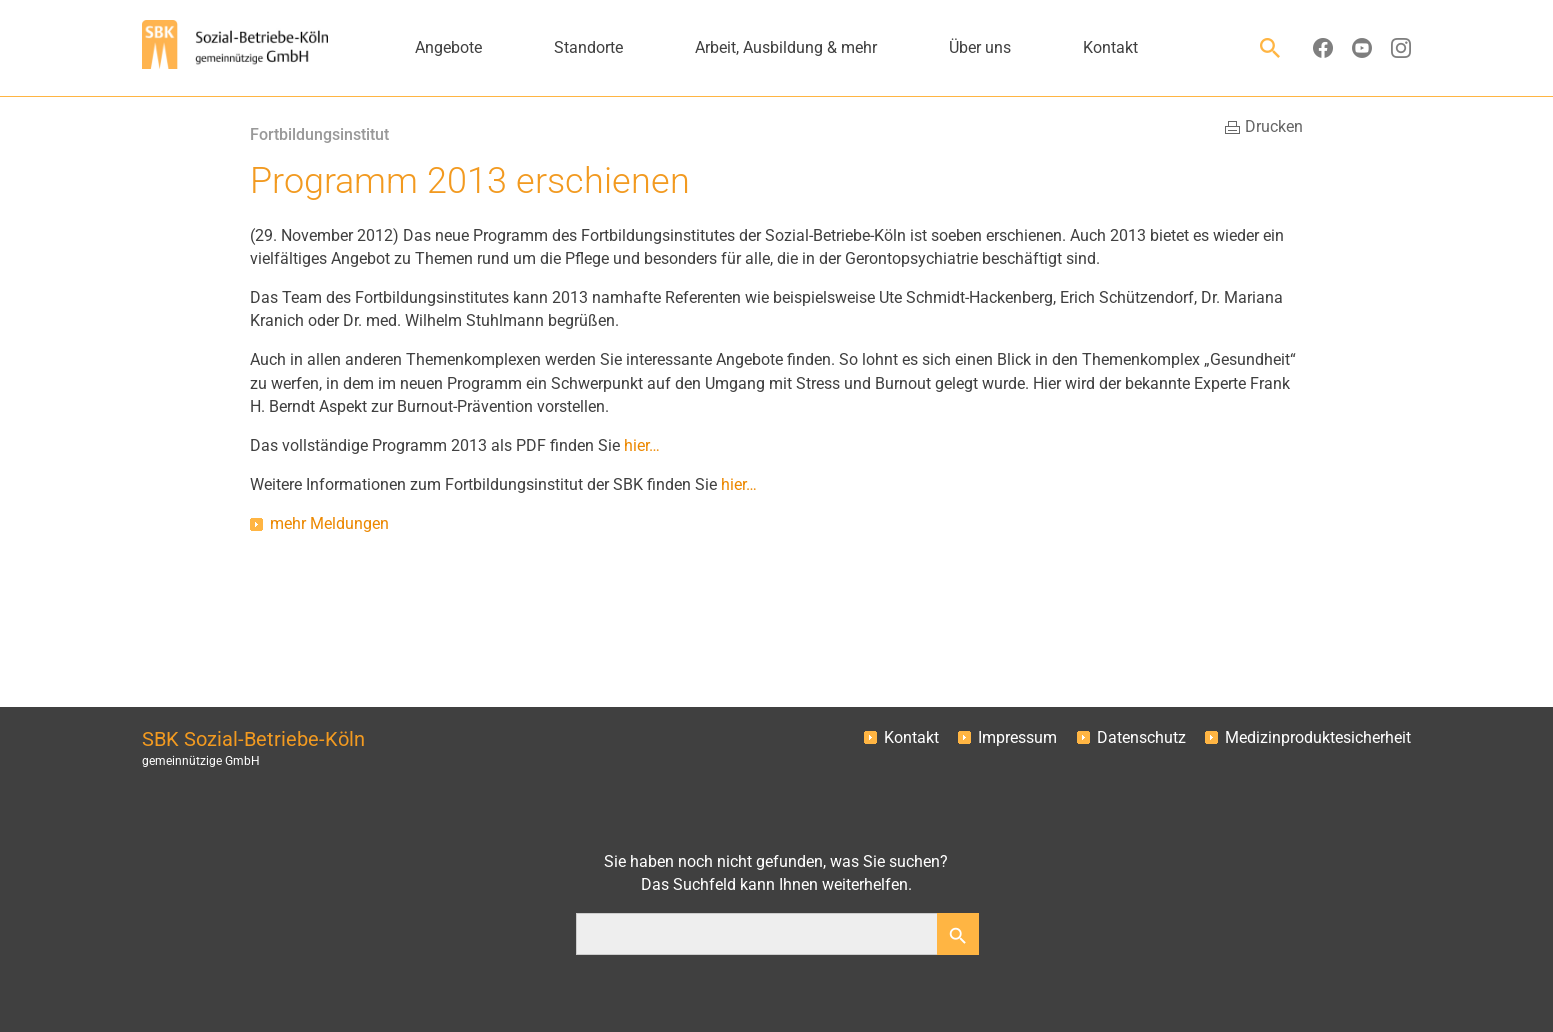 This screenshot has width=1553, height=1032. I want to click on Datenschutz, so click(1141, 738).